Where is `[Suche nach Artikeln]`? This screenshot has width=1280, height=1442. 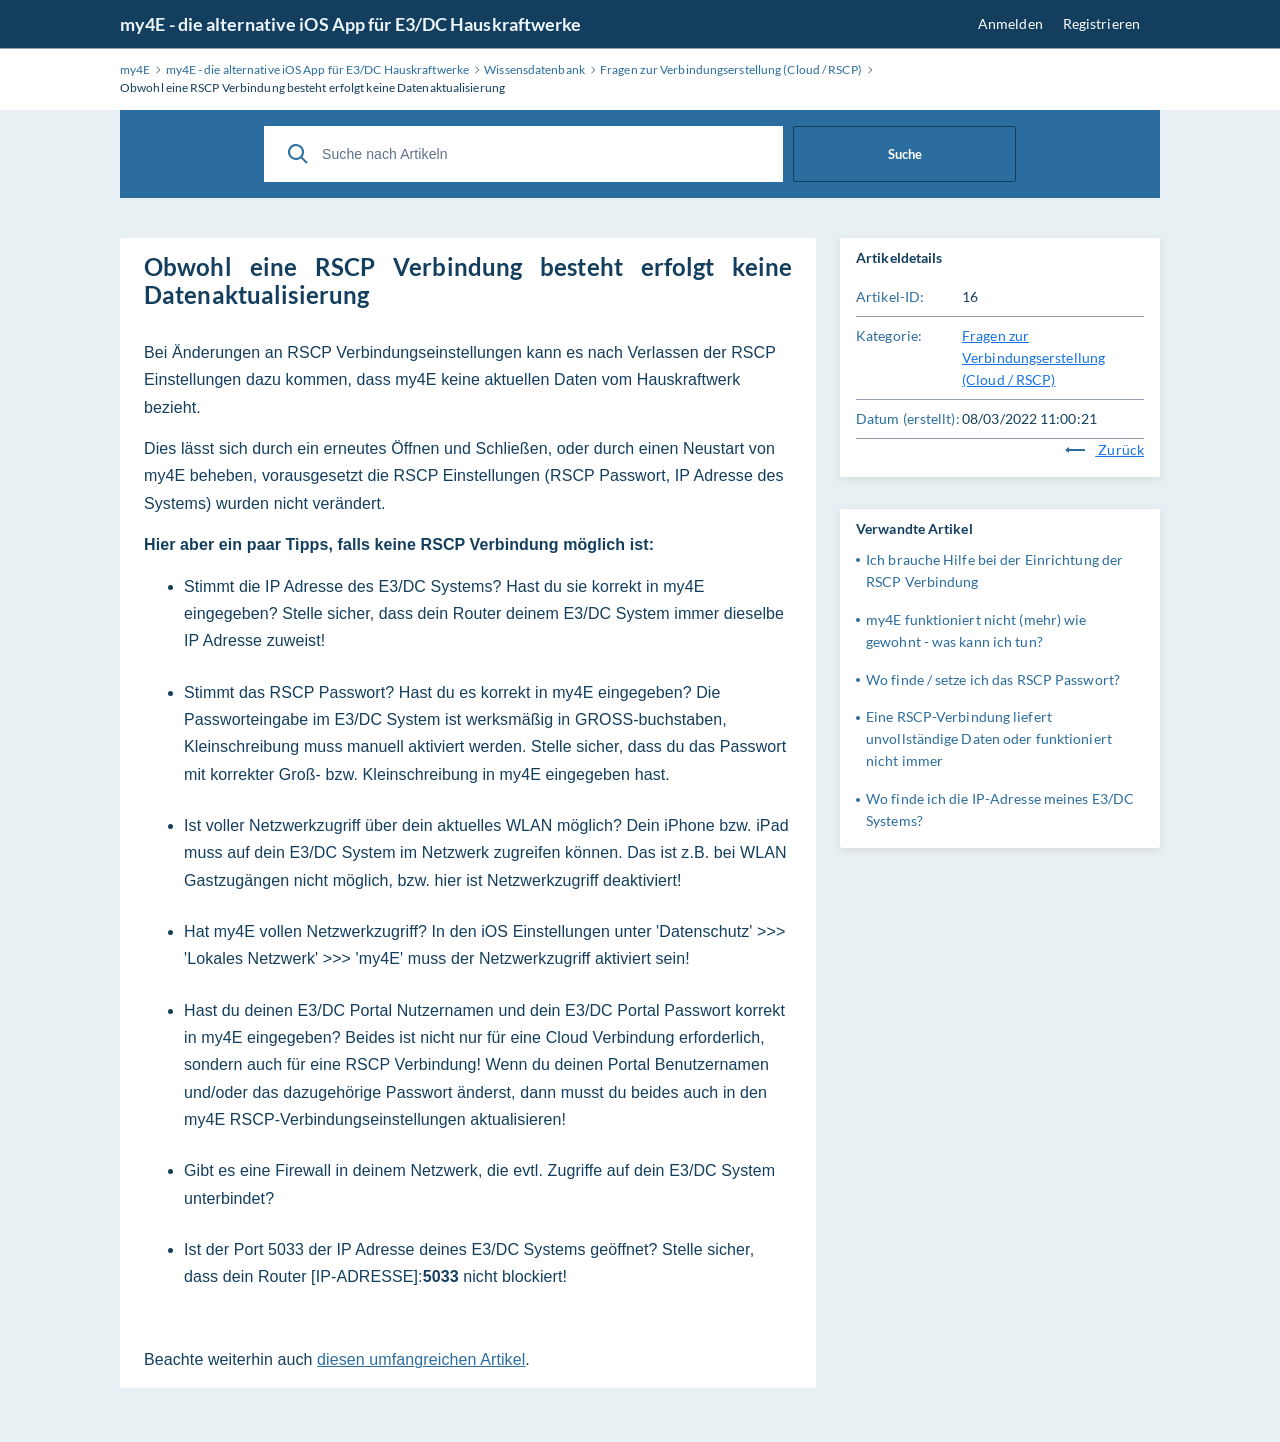 [Suche nach Artikeln] is located at coordinates (523, 154).